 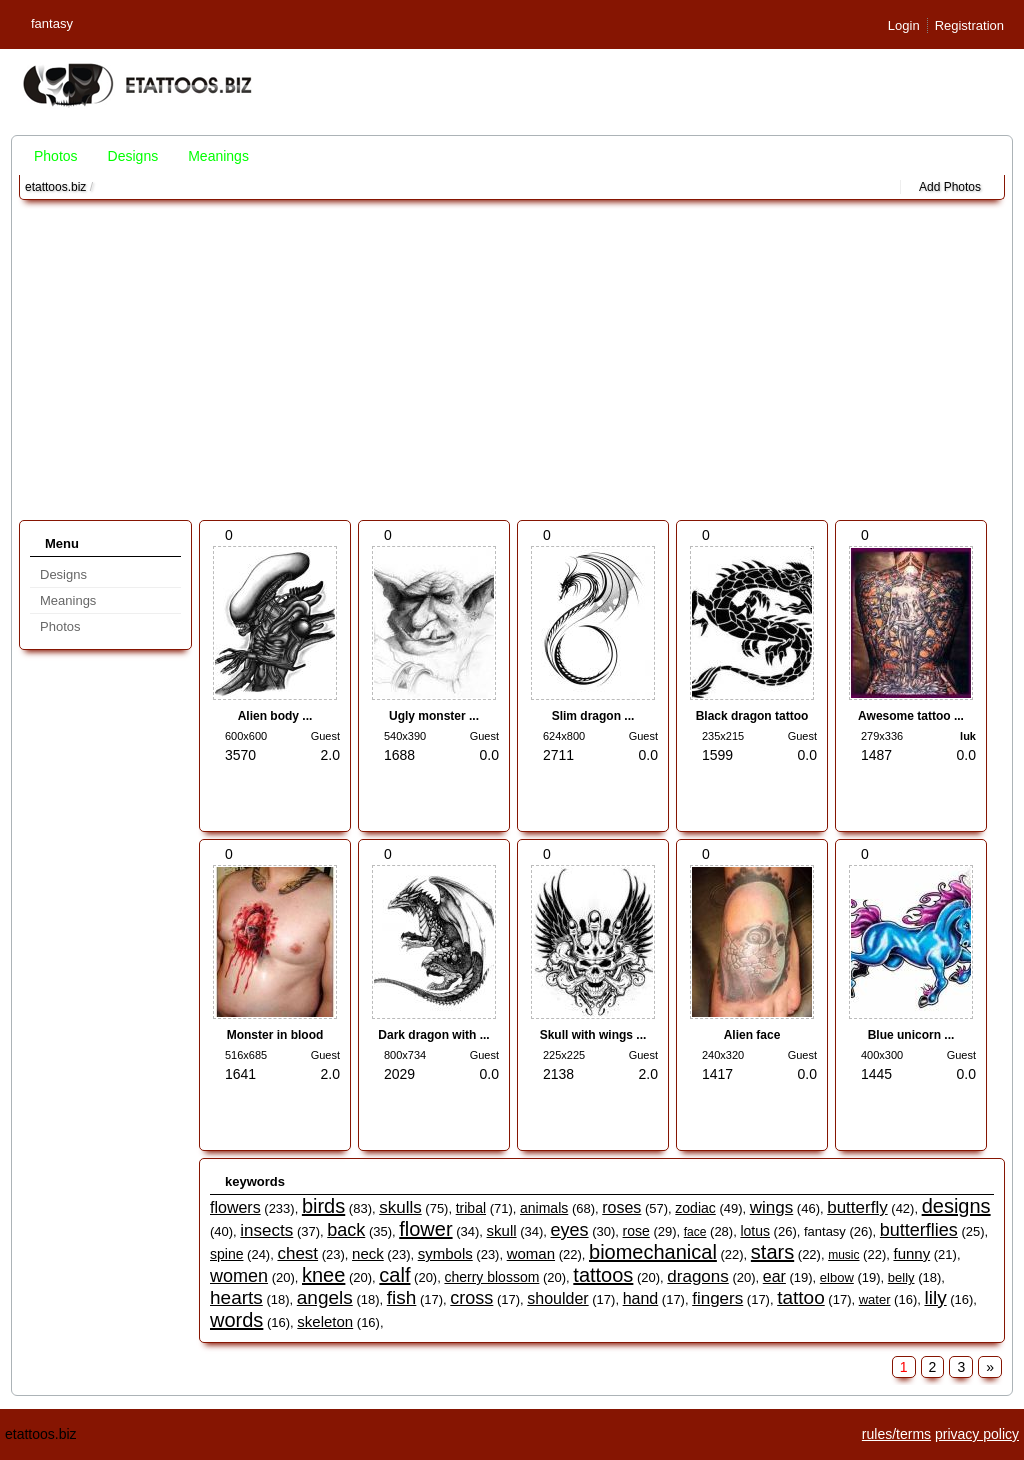 What do you see at coordinates (275, 1035) in the screenshot?
I see `Monster in blood` at bounding box center [275, 1035].